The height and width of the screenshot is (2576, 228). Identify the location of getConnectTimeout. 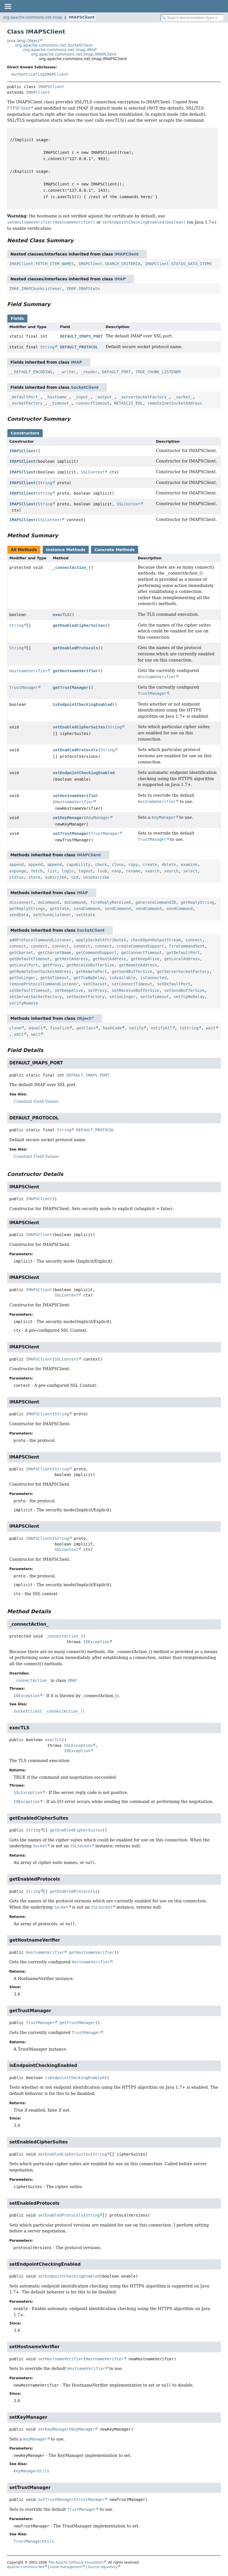
(141, 952).